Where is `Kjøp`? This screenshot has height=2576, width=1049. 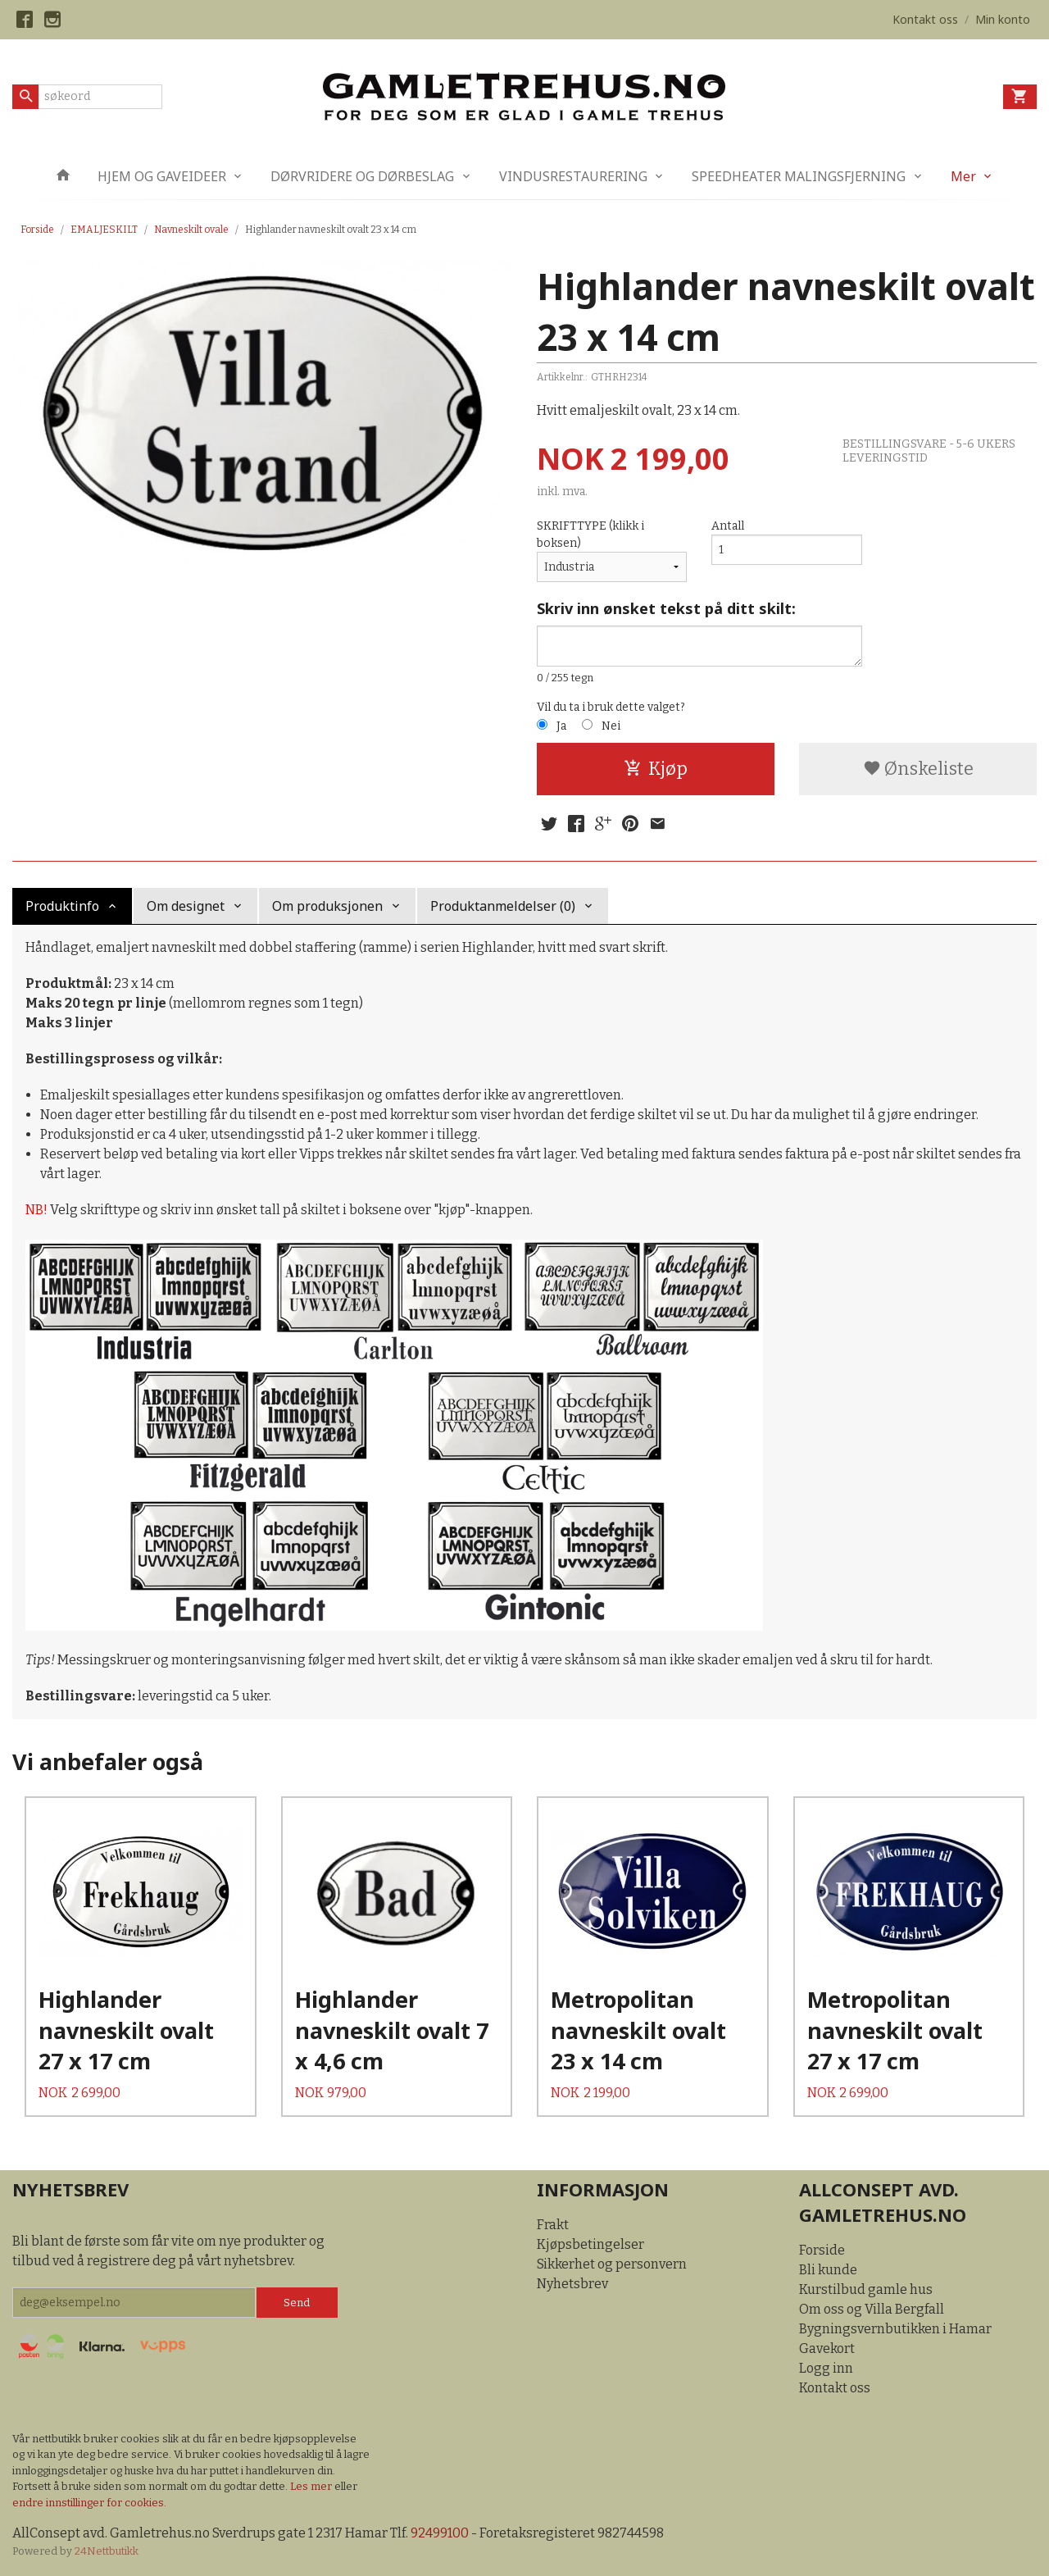
Kjøp is located at coordinates (656, 769).